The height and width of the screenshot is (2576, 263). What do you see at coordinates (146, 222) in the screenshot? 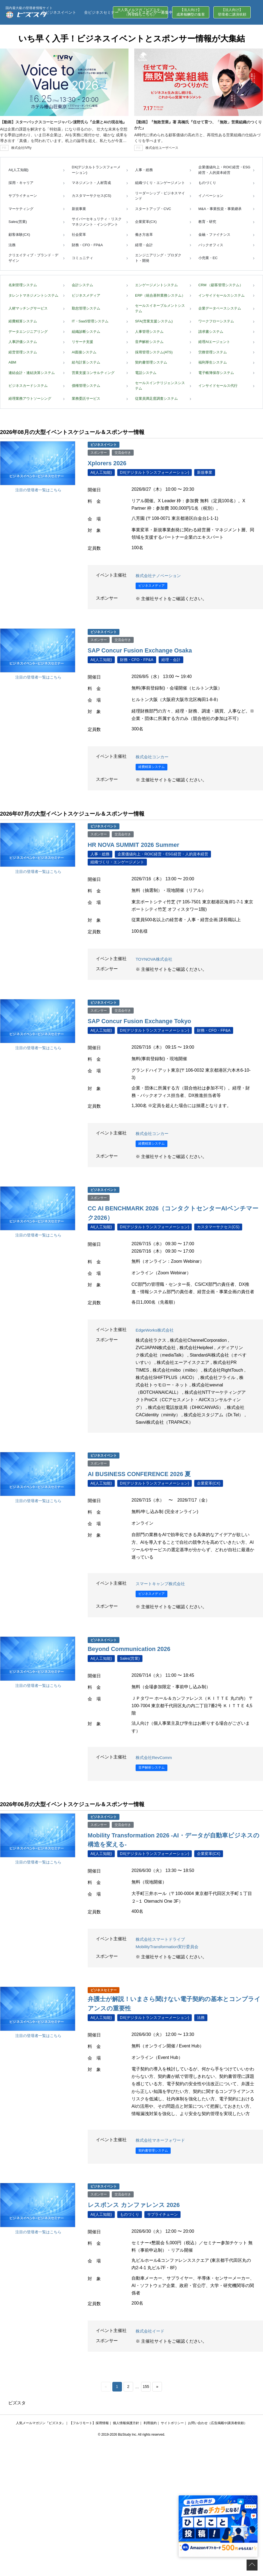
I see `企業変革(CX)` at bounding box center [146, 222].